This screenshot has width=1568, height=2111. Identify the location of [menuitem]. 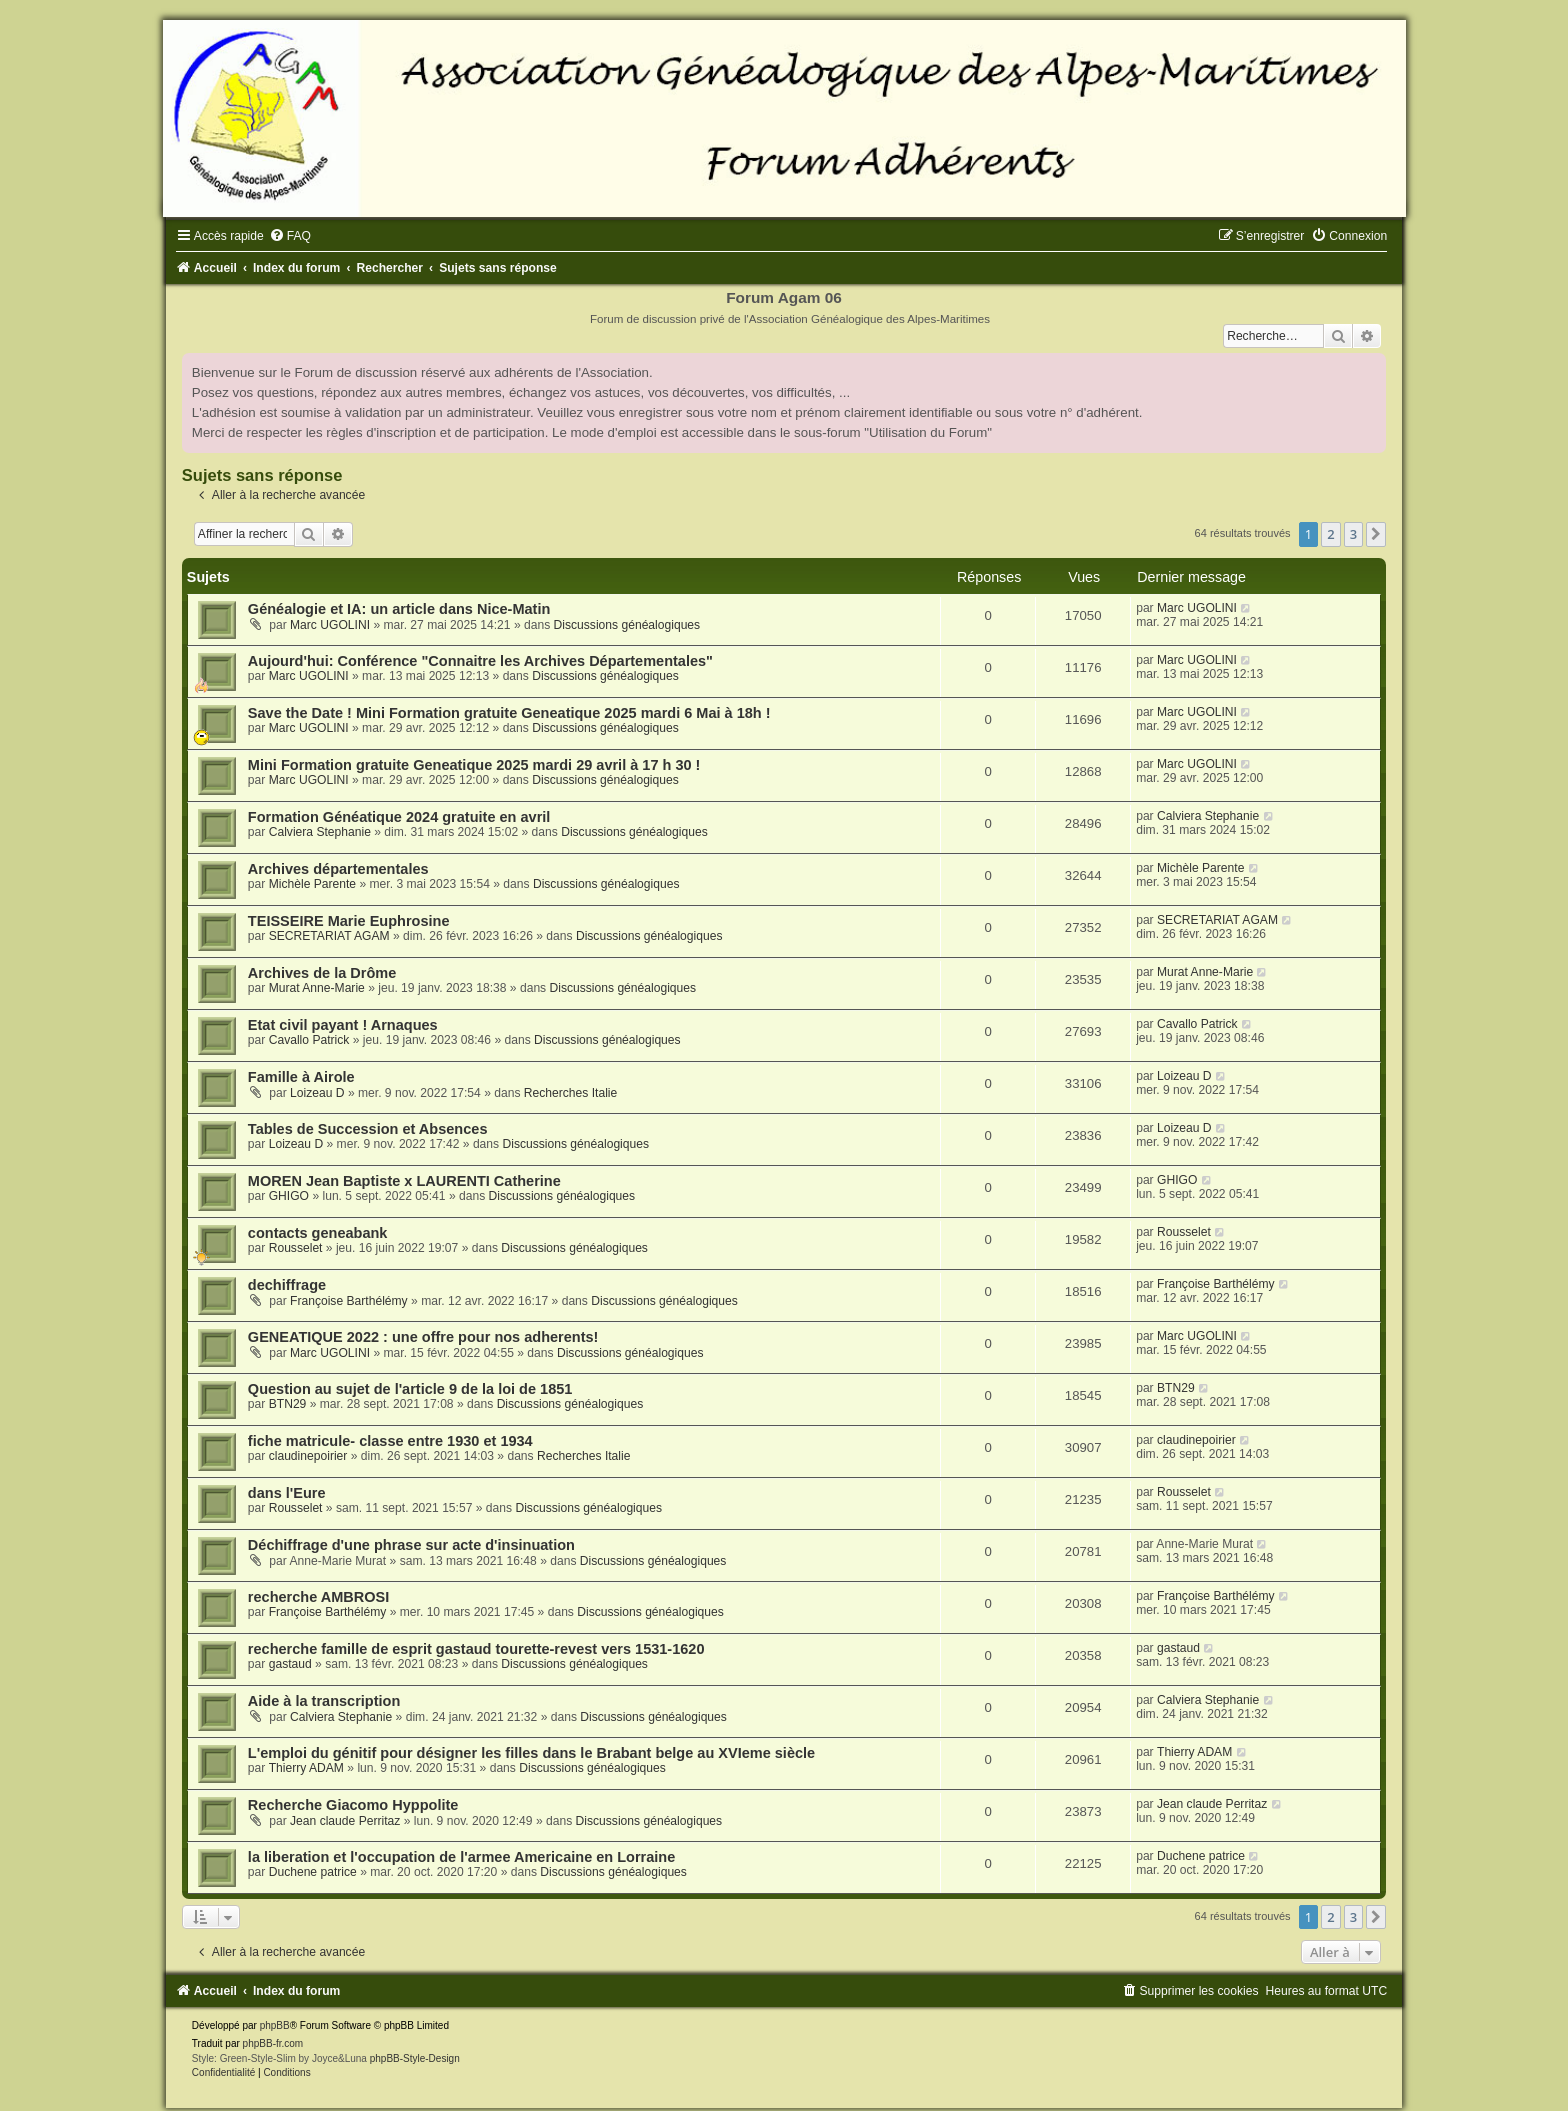
(290, 236).